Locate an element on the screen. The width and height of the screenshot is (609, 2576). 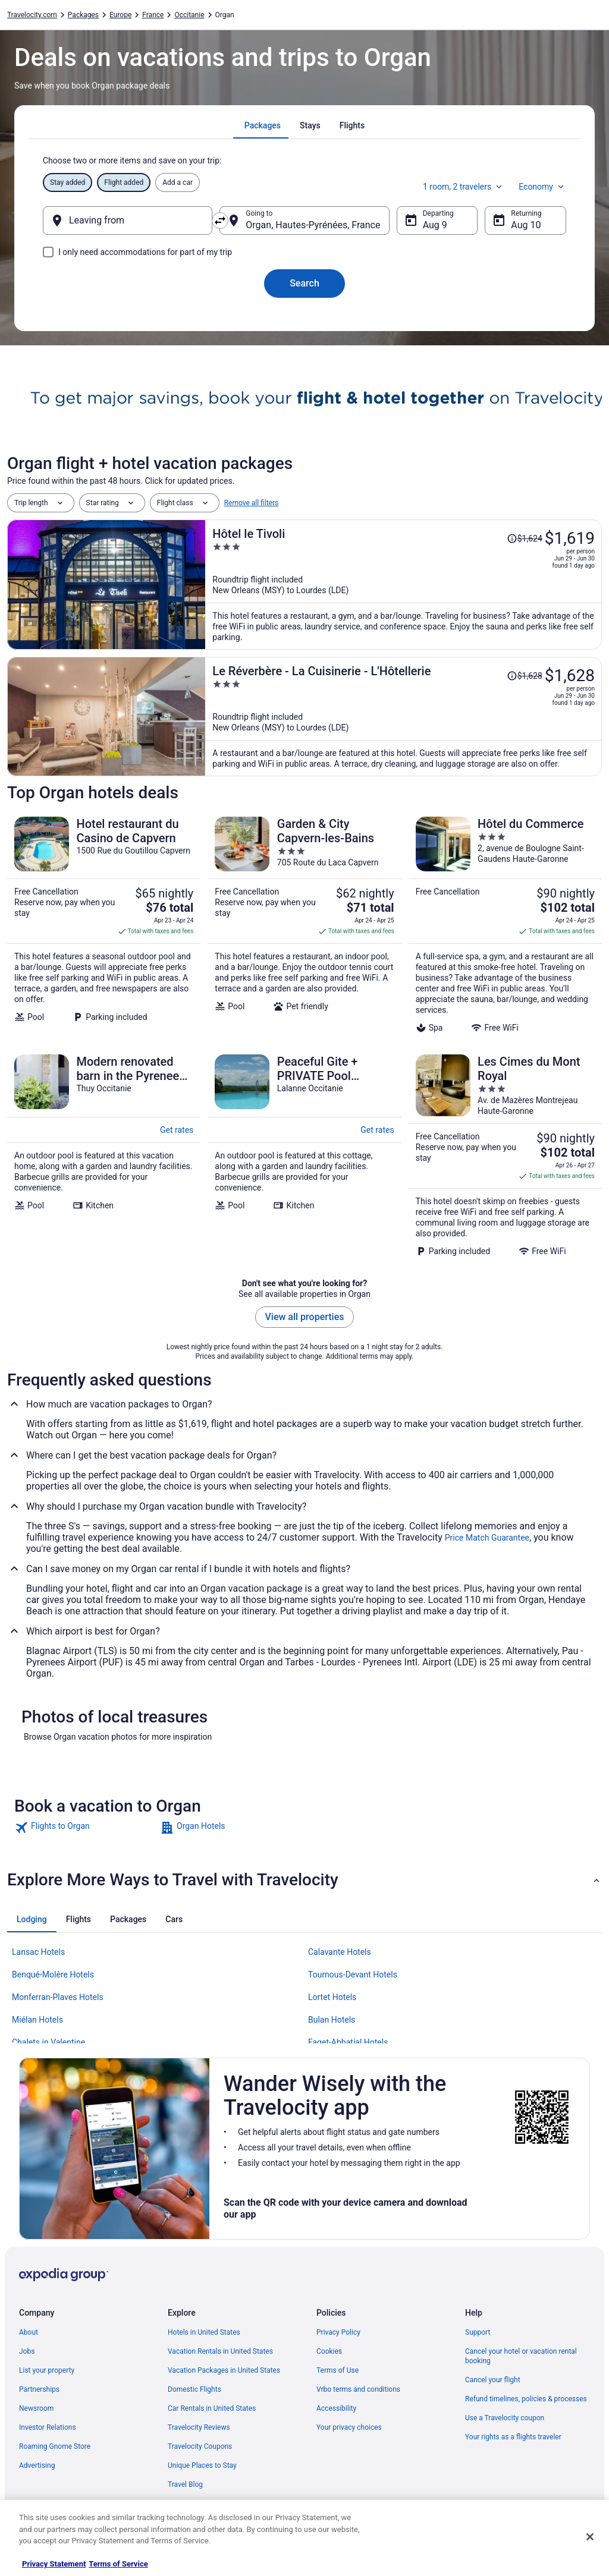
1 room, 2 travelers is located at coordinates (463, 186).